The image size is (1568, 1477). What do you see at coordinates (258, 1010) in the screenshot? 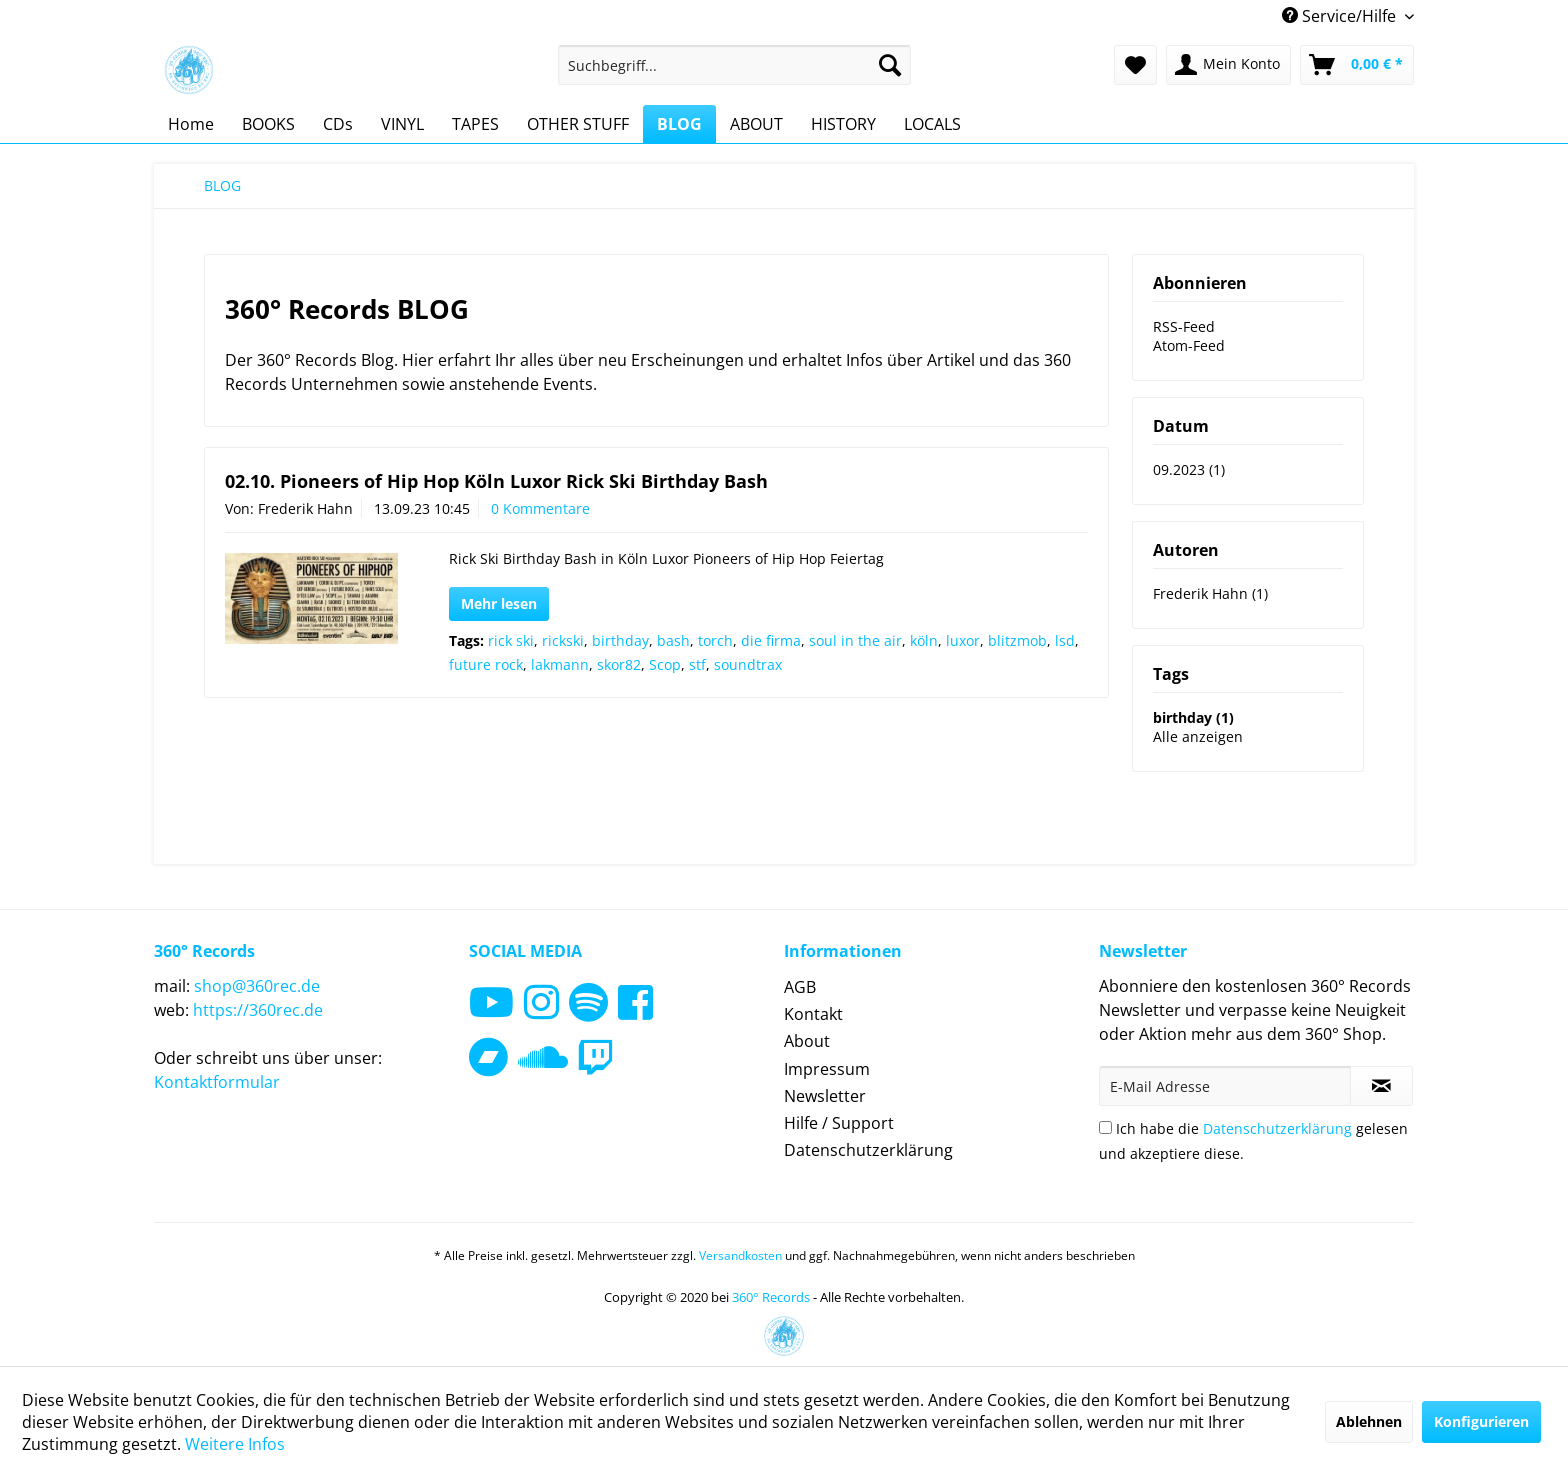
I see `https://360rec.de` at bounding box center [258, 1010].